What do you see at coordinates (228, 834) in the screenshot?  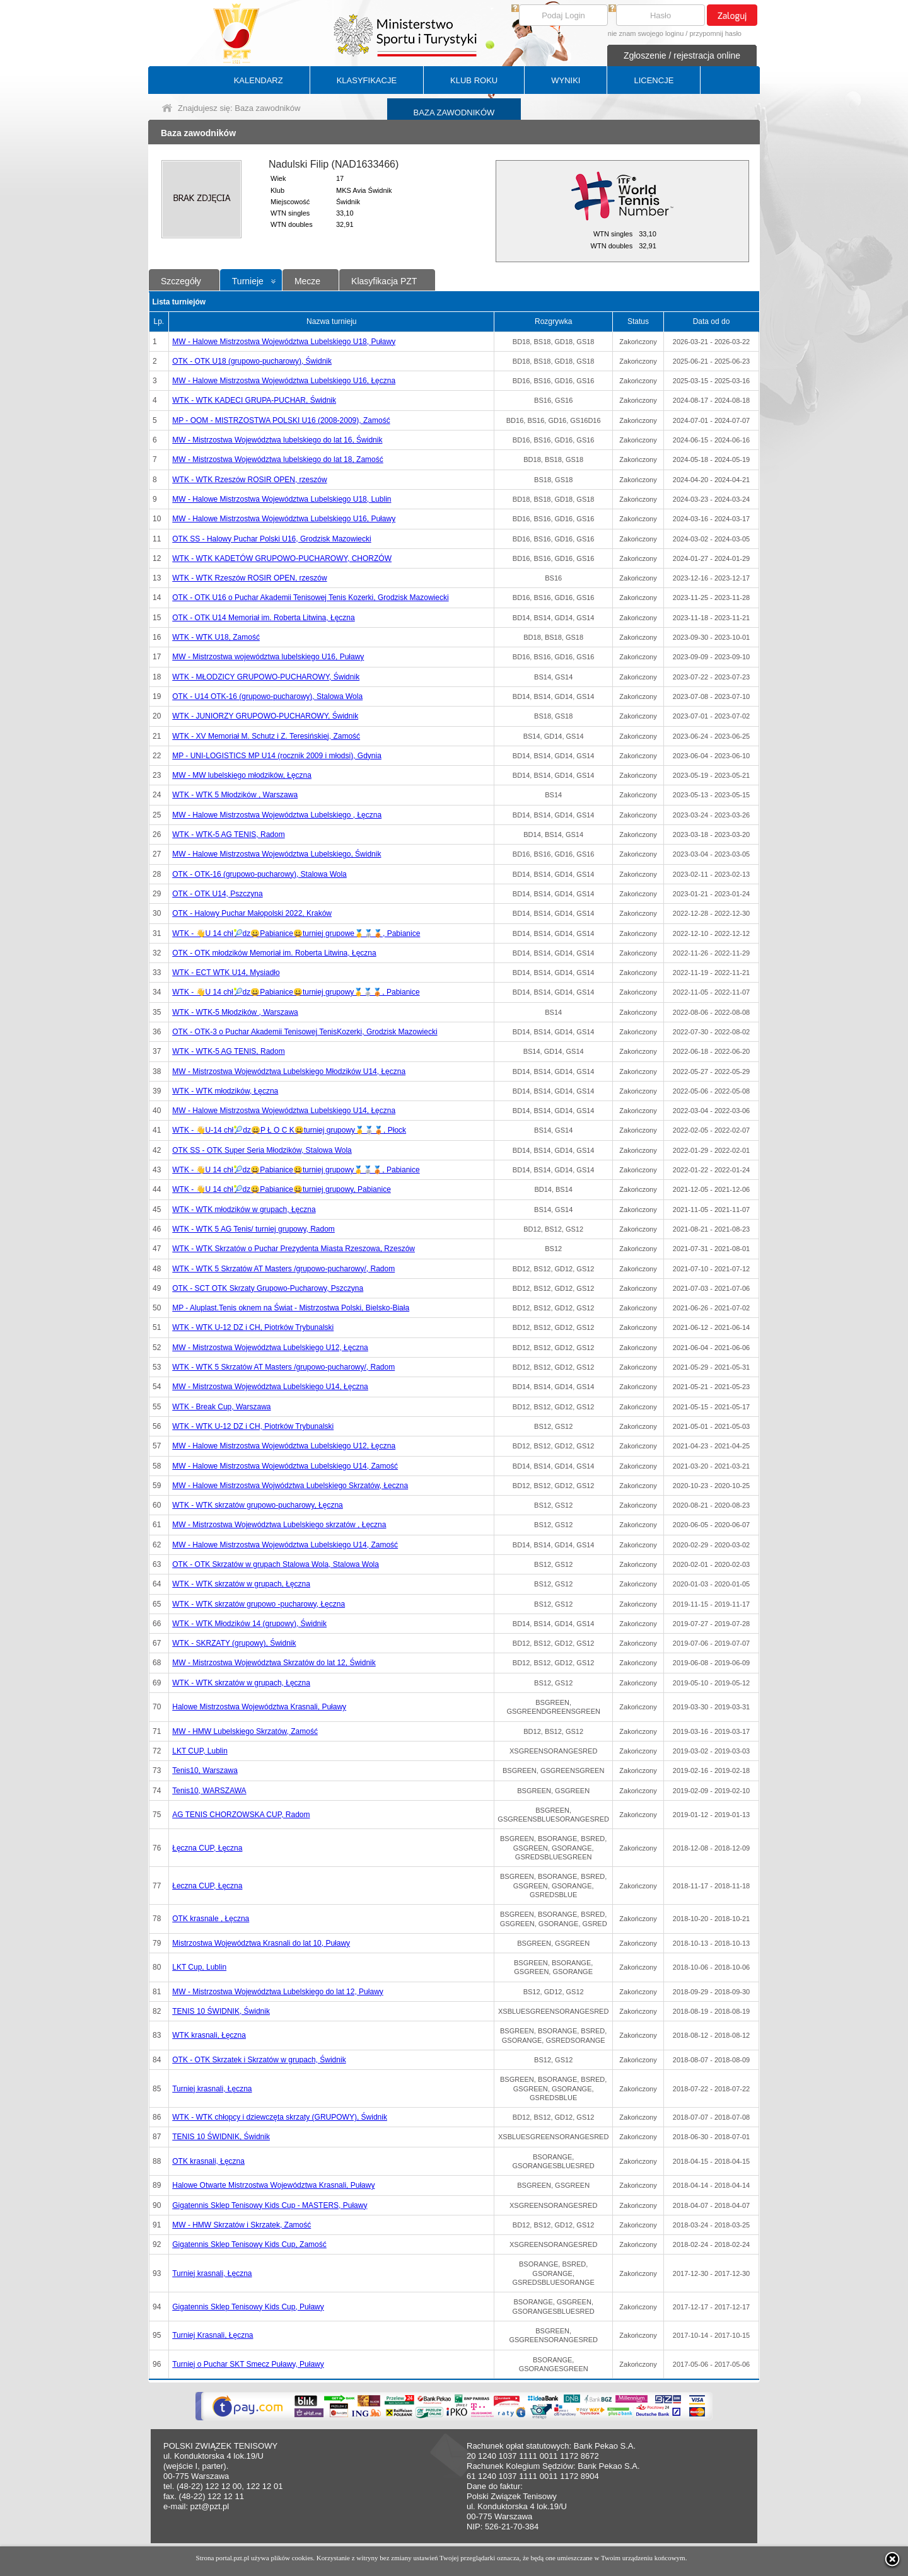 I see `WTK - WTK-5 AG TENIS, Radom` at bounding box center [228, 834].